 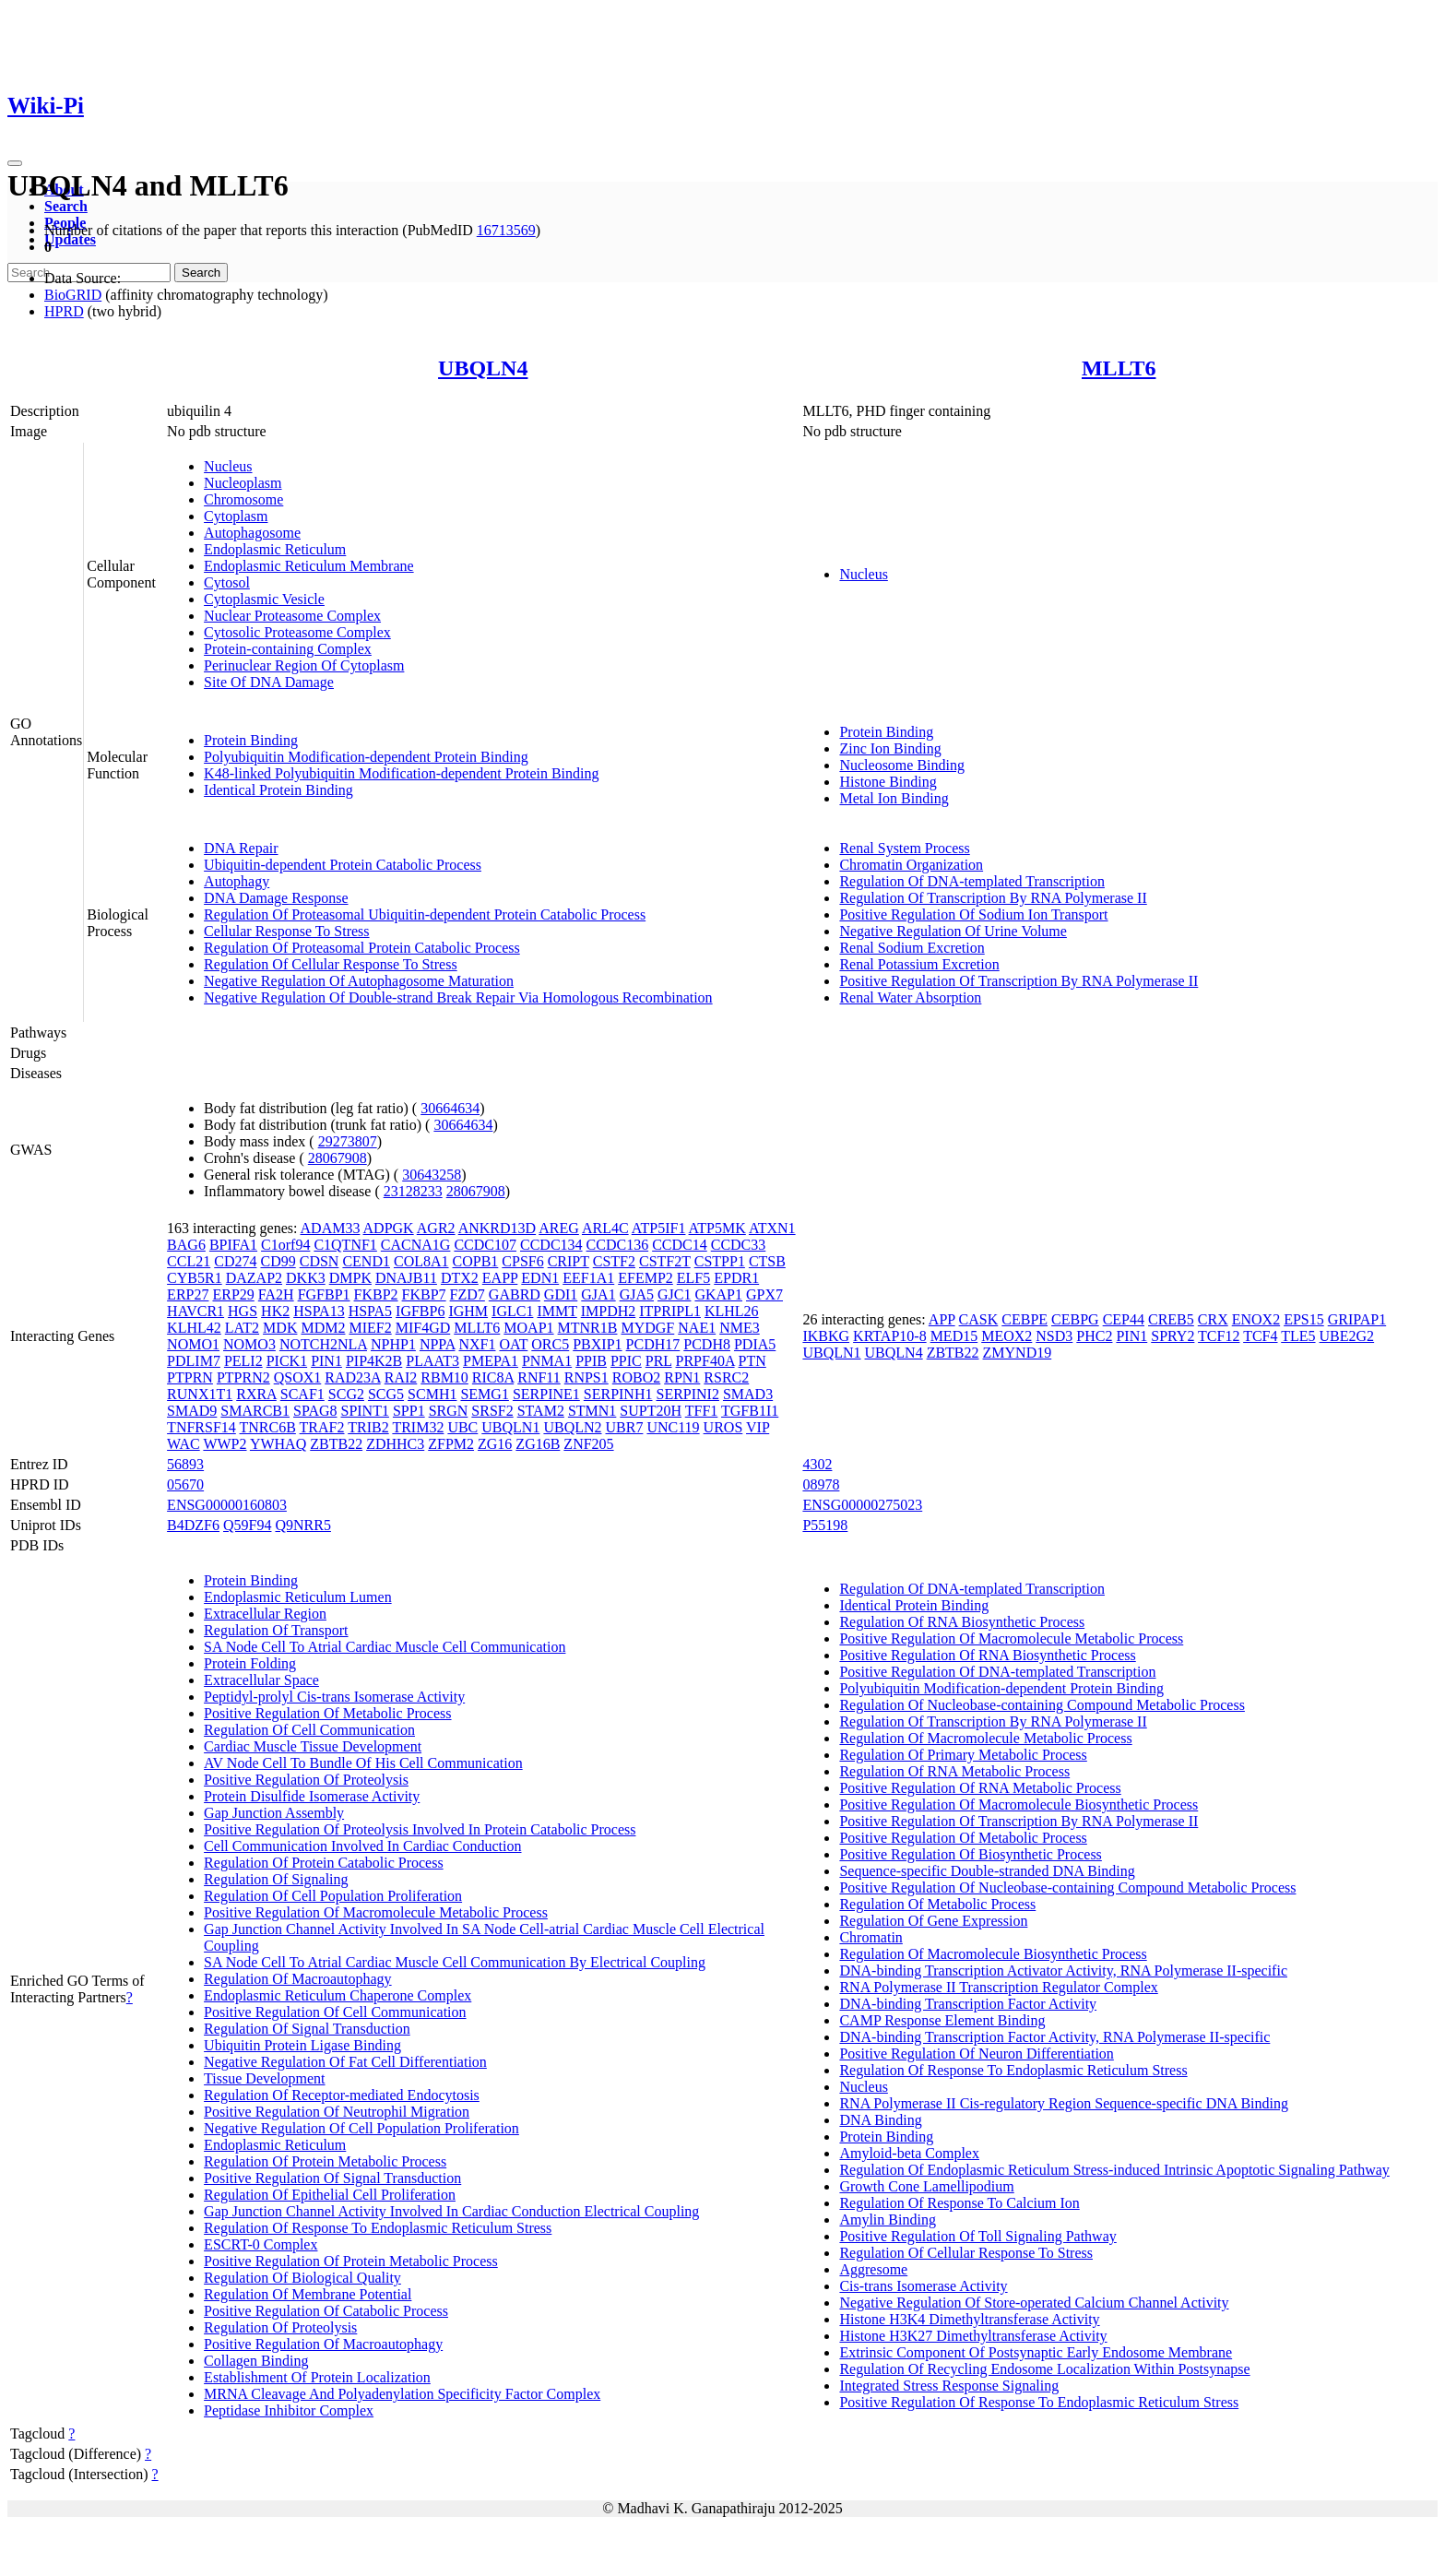 I want to click on Cytoplasm, so click(x=235, y=516).